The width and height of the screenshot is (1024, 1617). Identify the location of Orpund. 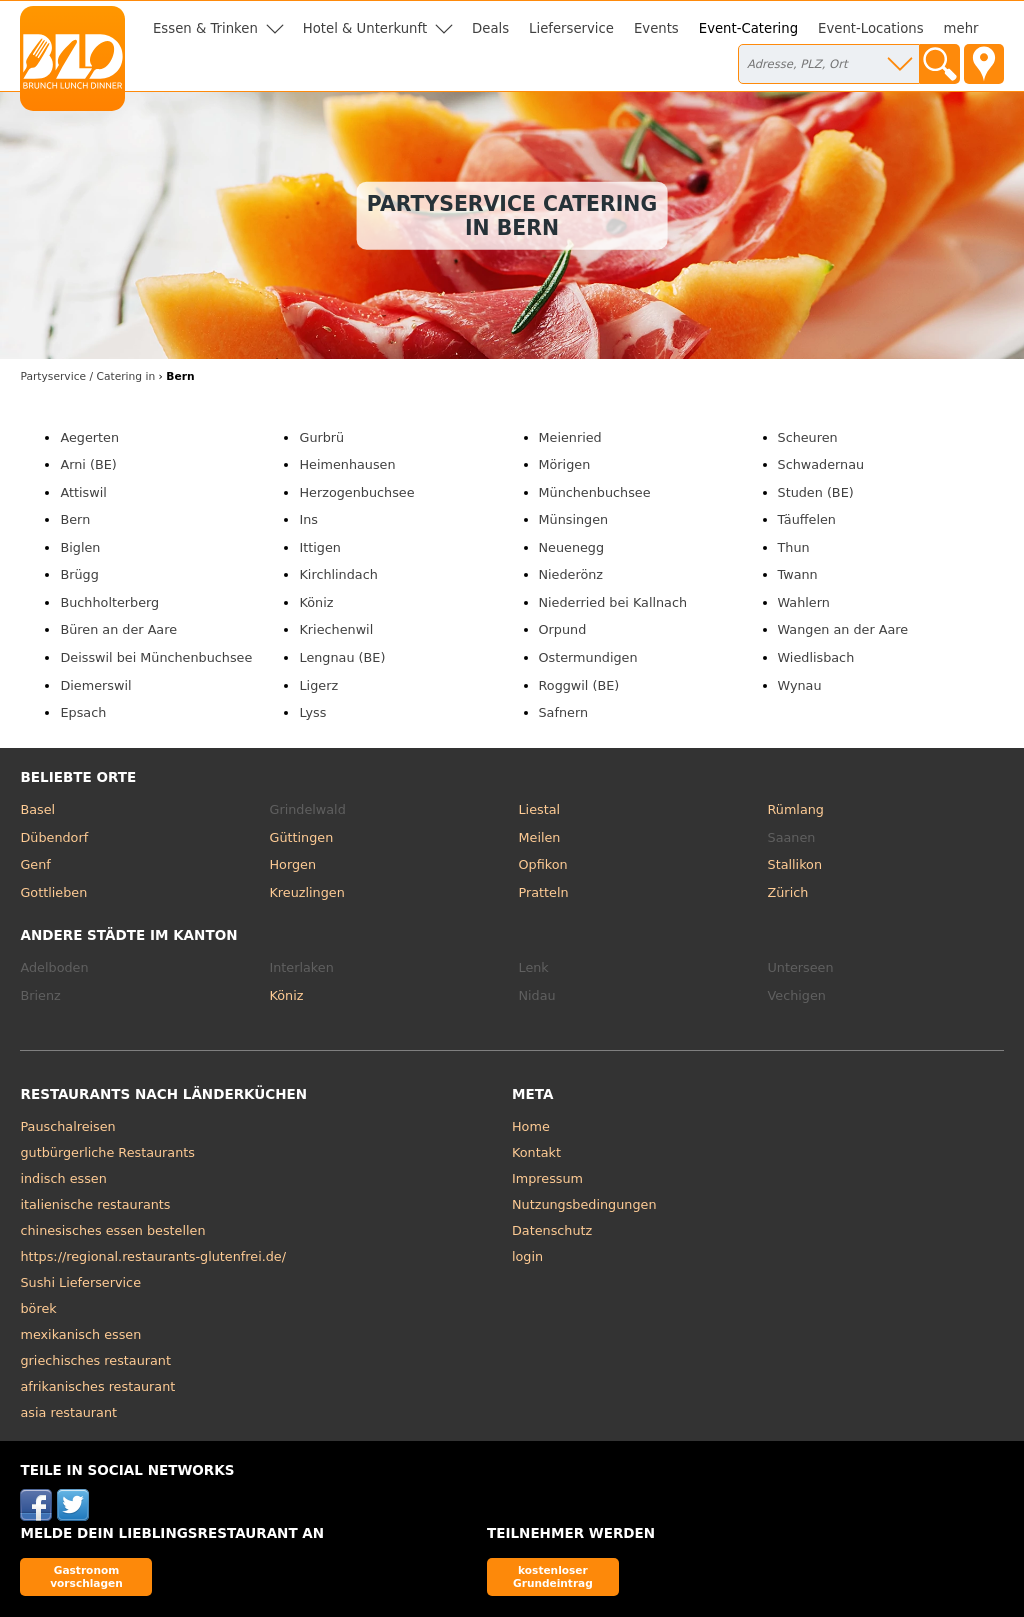
(563, 629).